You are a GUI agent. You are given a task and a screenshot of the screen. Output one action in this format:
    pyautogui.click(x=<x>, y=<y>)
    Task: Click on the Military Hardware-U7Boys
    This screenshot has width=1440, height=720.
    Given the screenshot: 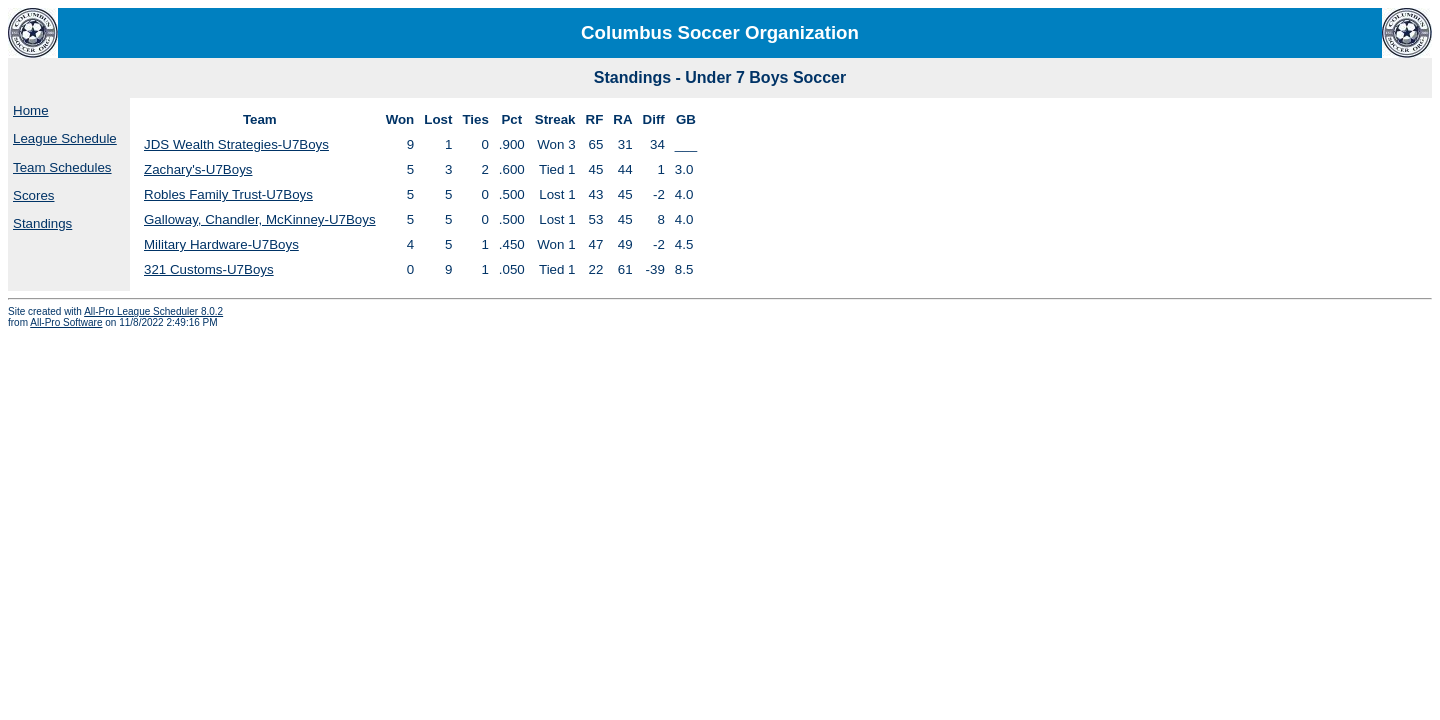 What is the action you would take?
    pyautogui.click(x=221, y=244)
    